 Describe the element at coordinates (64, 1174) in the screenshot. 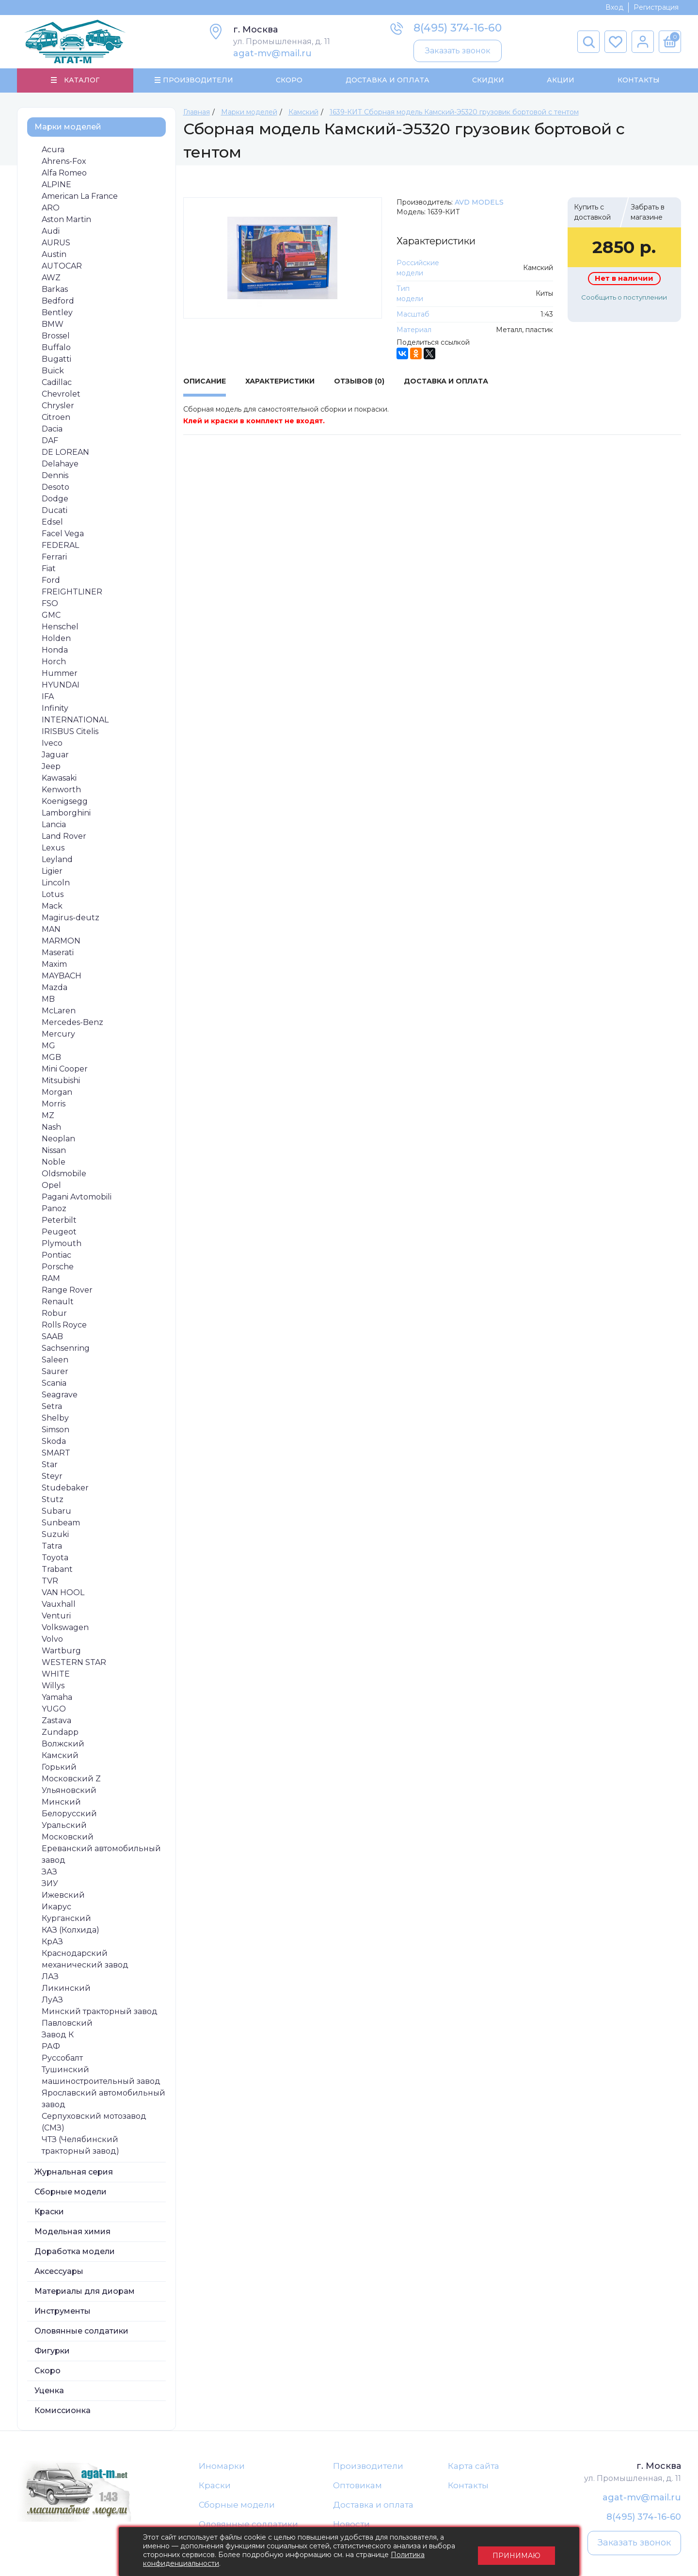

I see `Oldsmobile` at that location.